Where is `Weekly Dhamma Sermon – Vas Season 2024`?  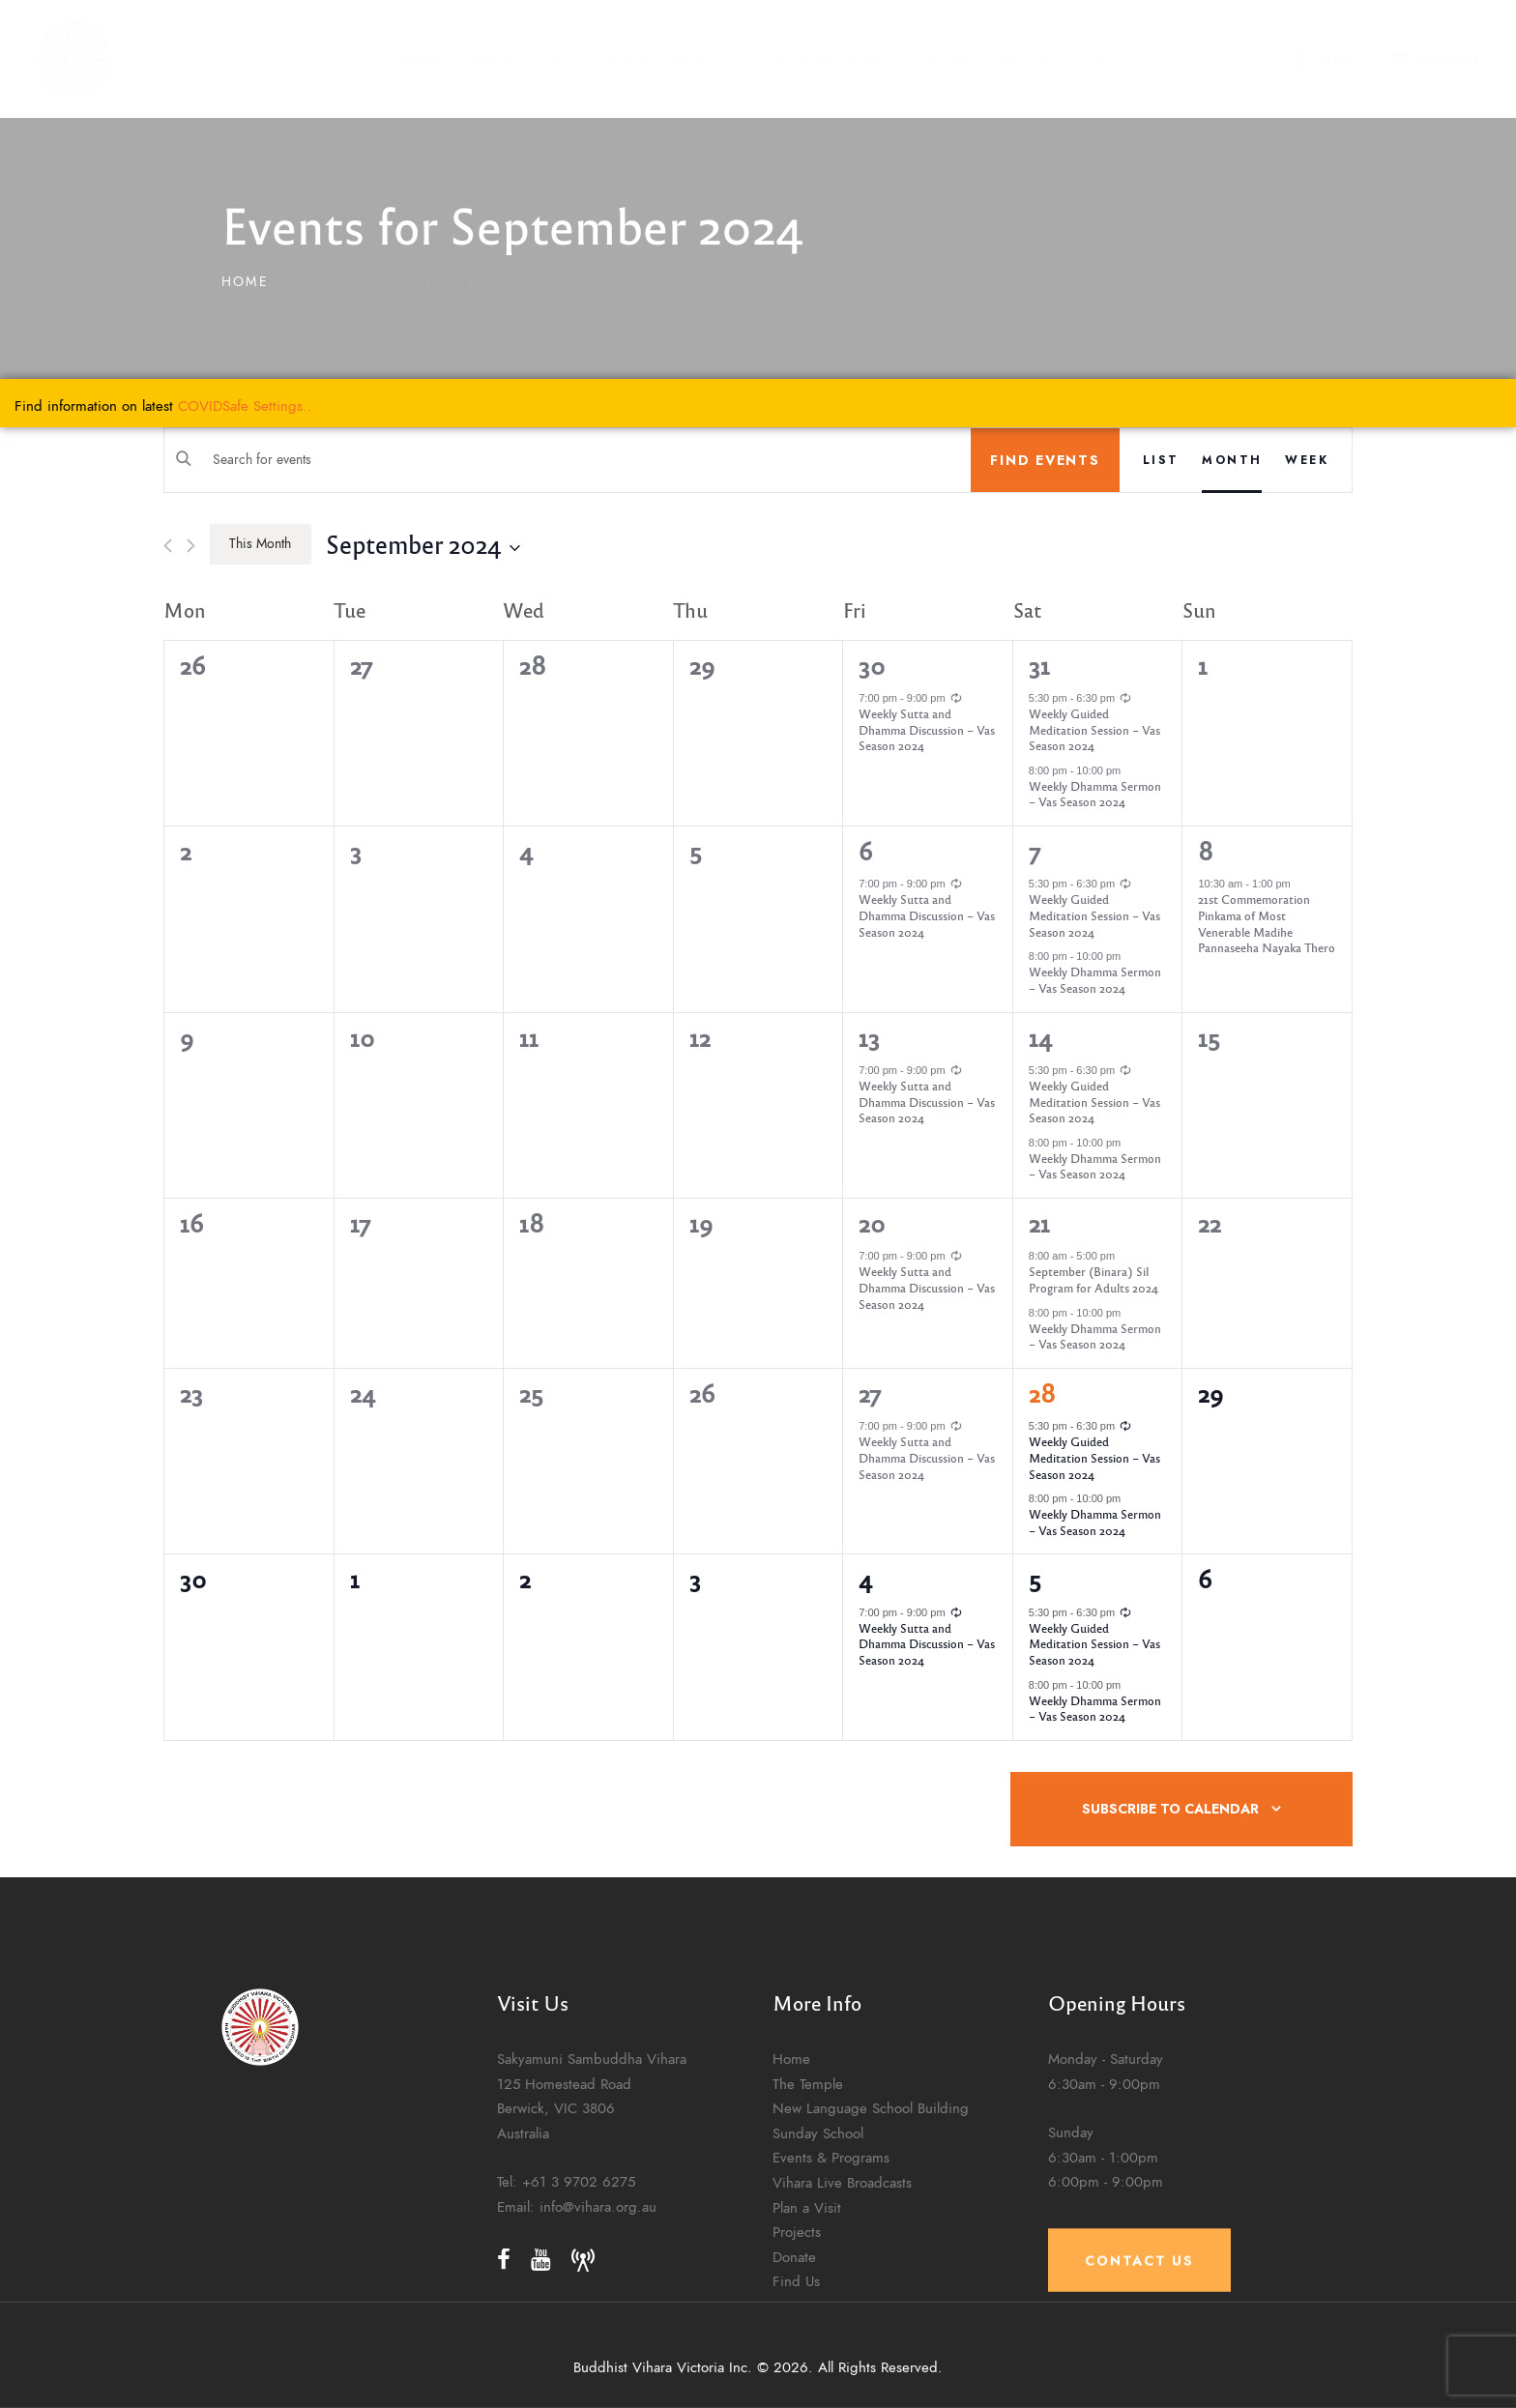 Weekly Dhamma Sermon – Vas Season 2024 is located at coordinates (1095, 794).